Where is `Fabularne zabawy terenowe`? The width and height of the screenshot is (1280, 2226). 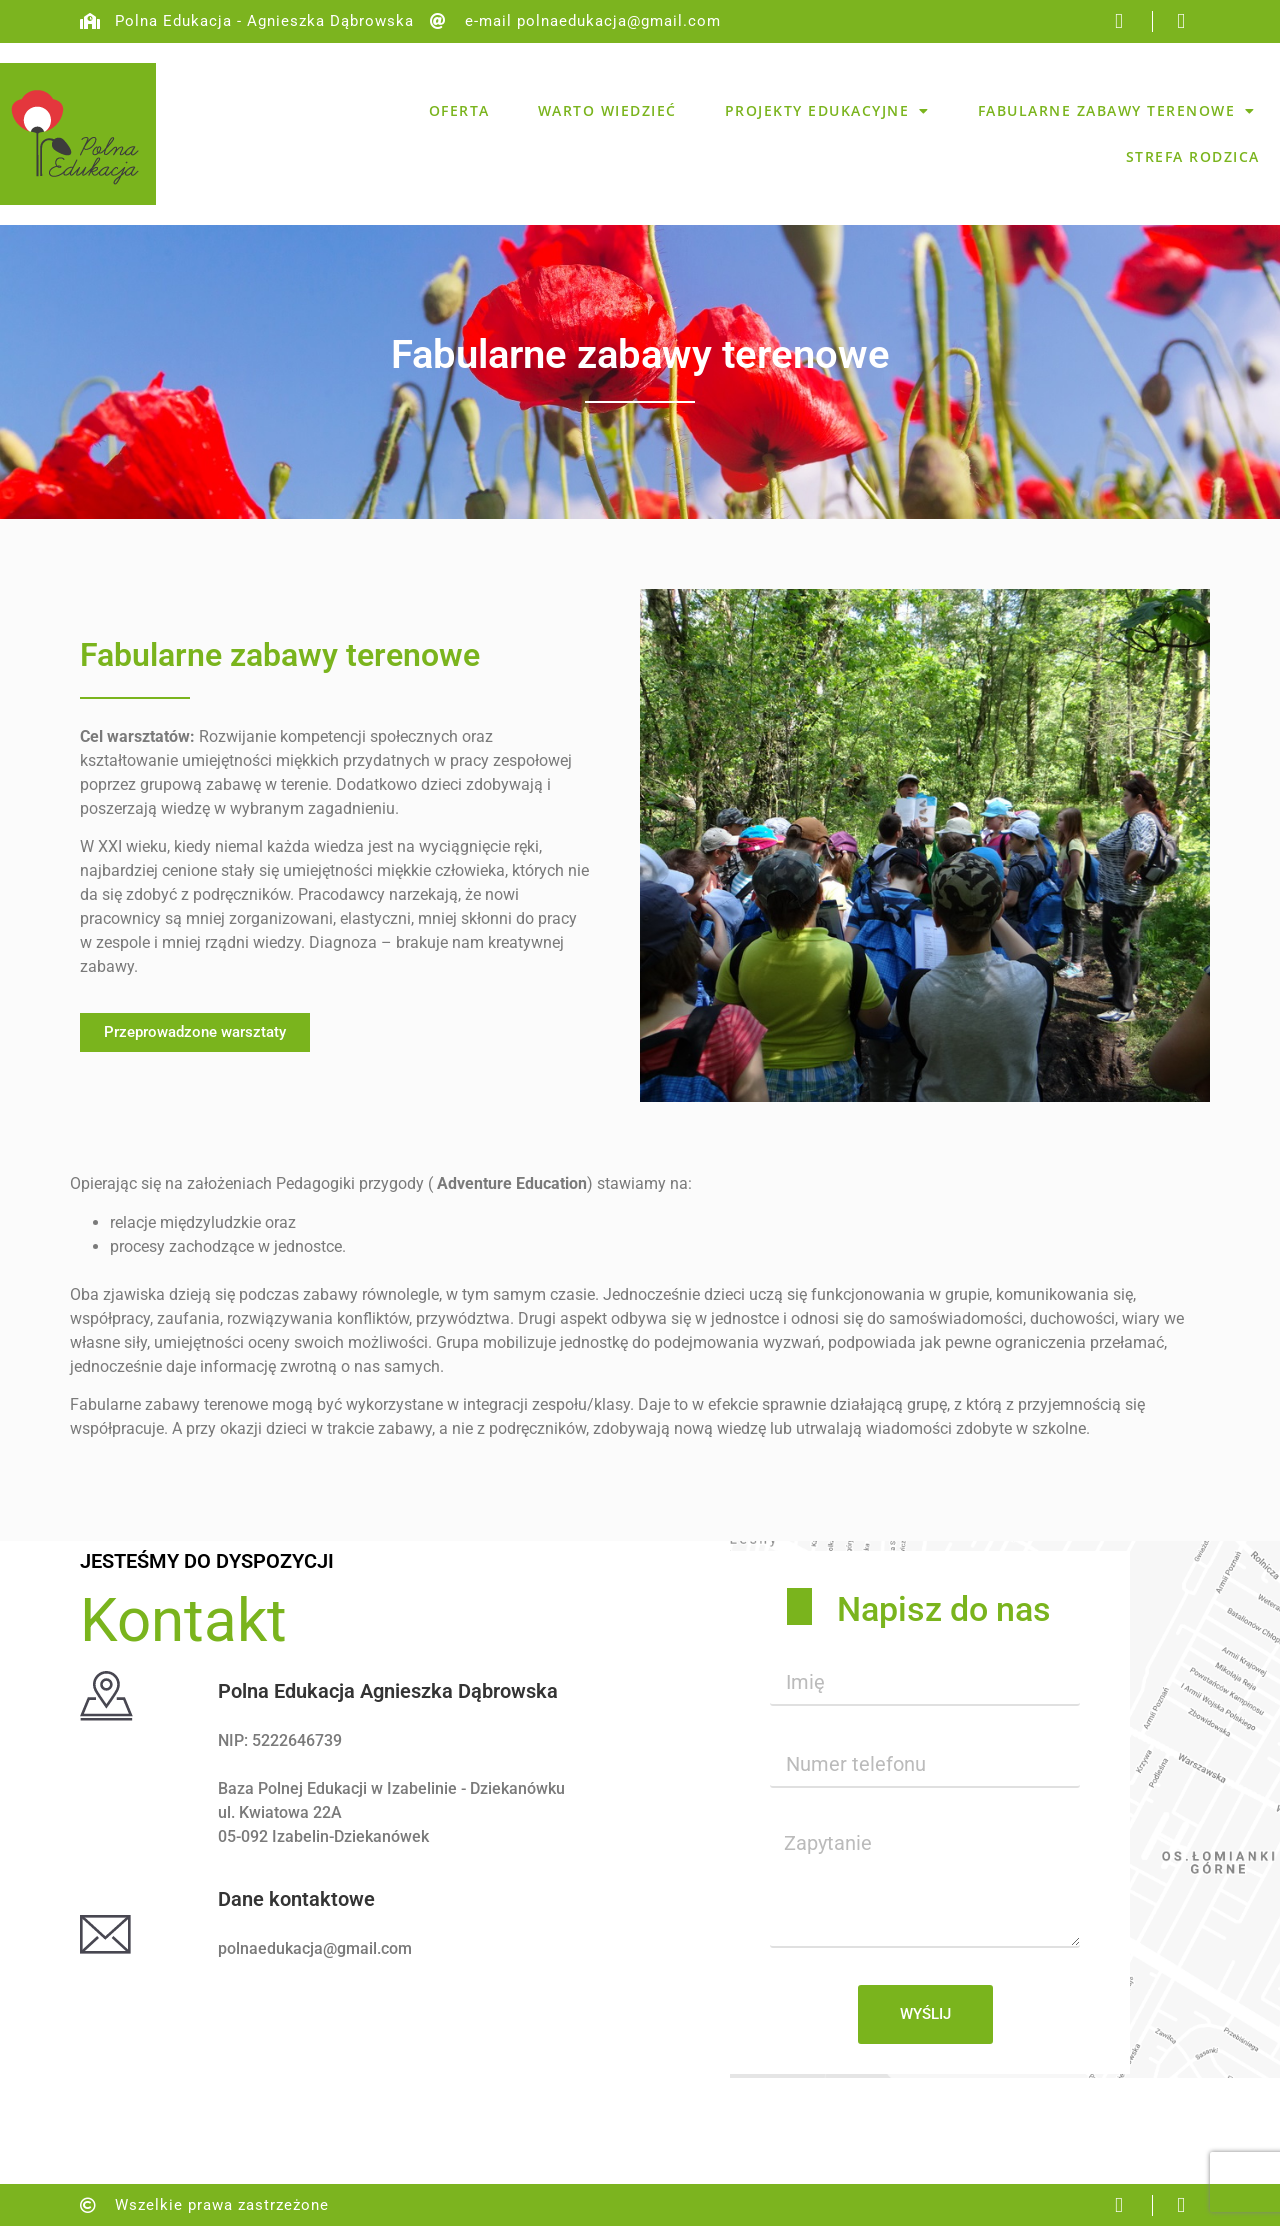 Fabularne zabawy terenowe is located at coordinates (1117, 111).